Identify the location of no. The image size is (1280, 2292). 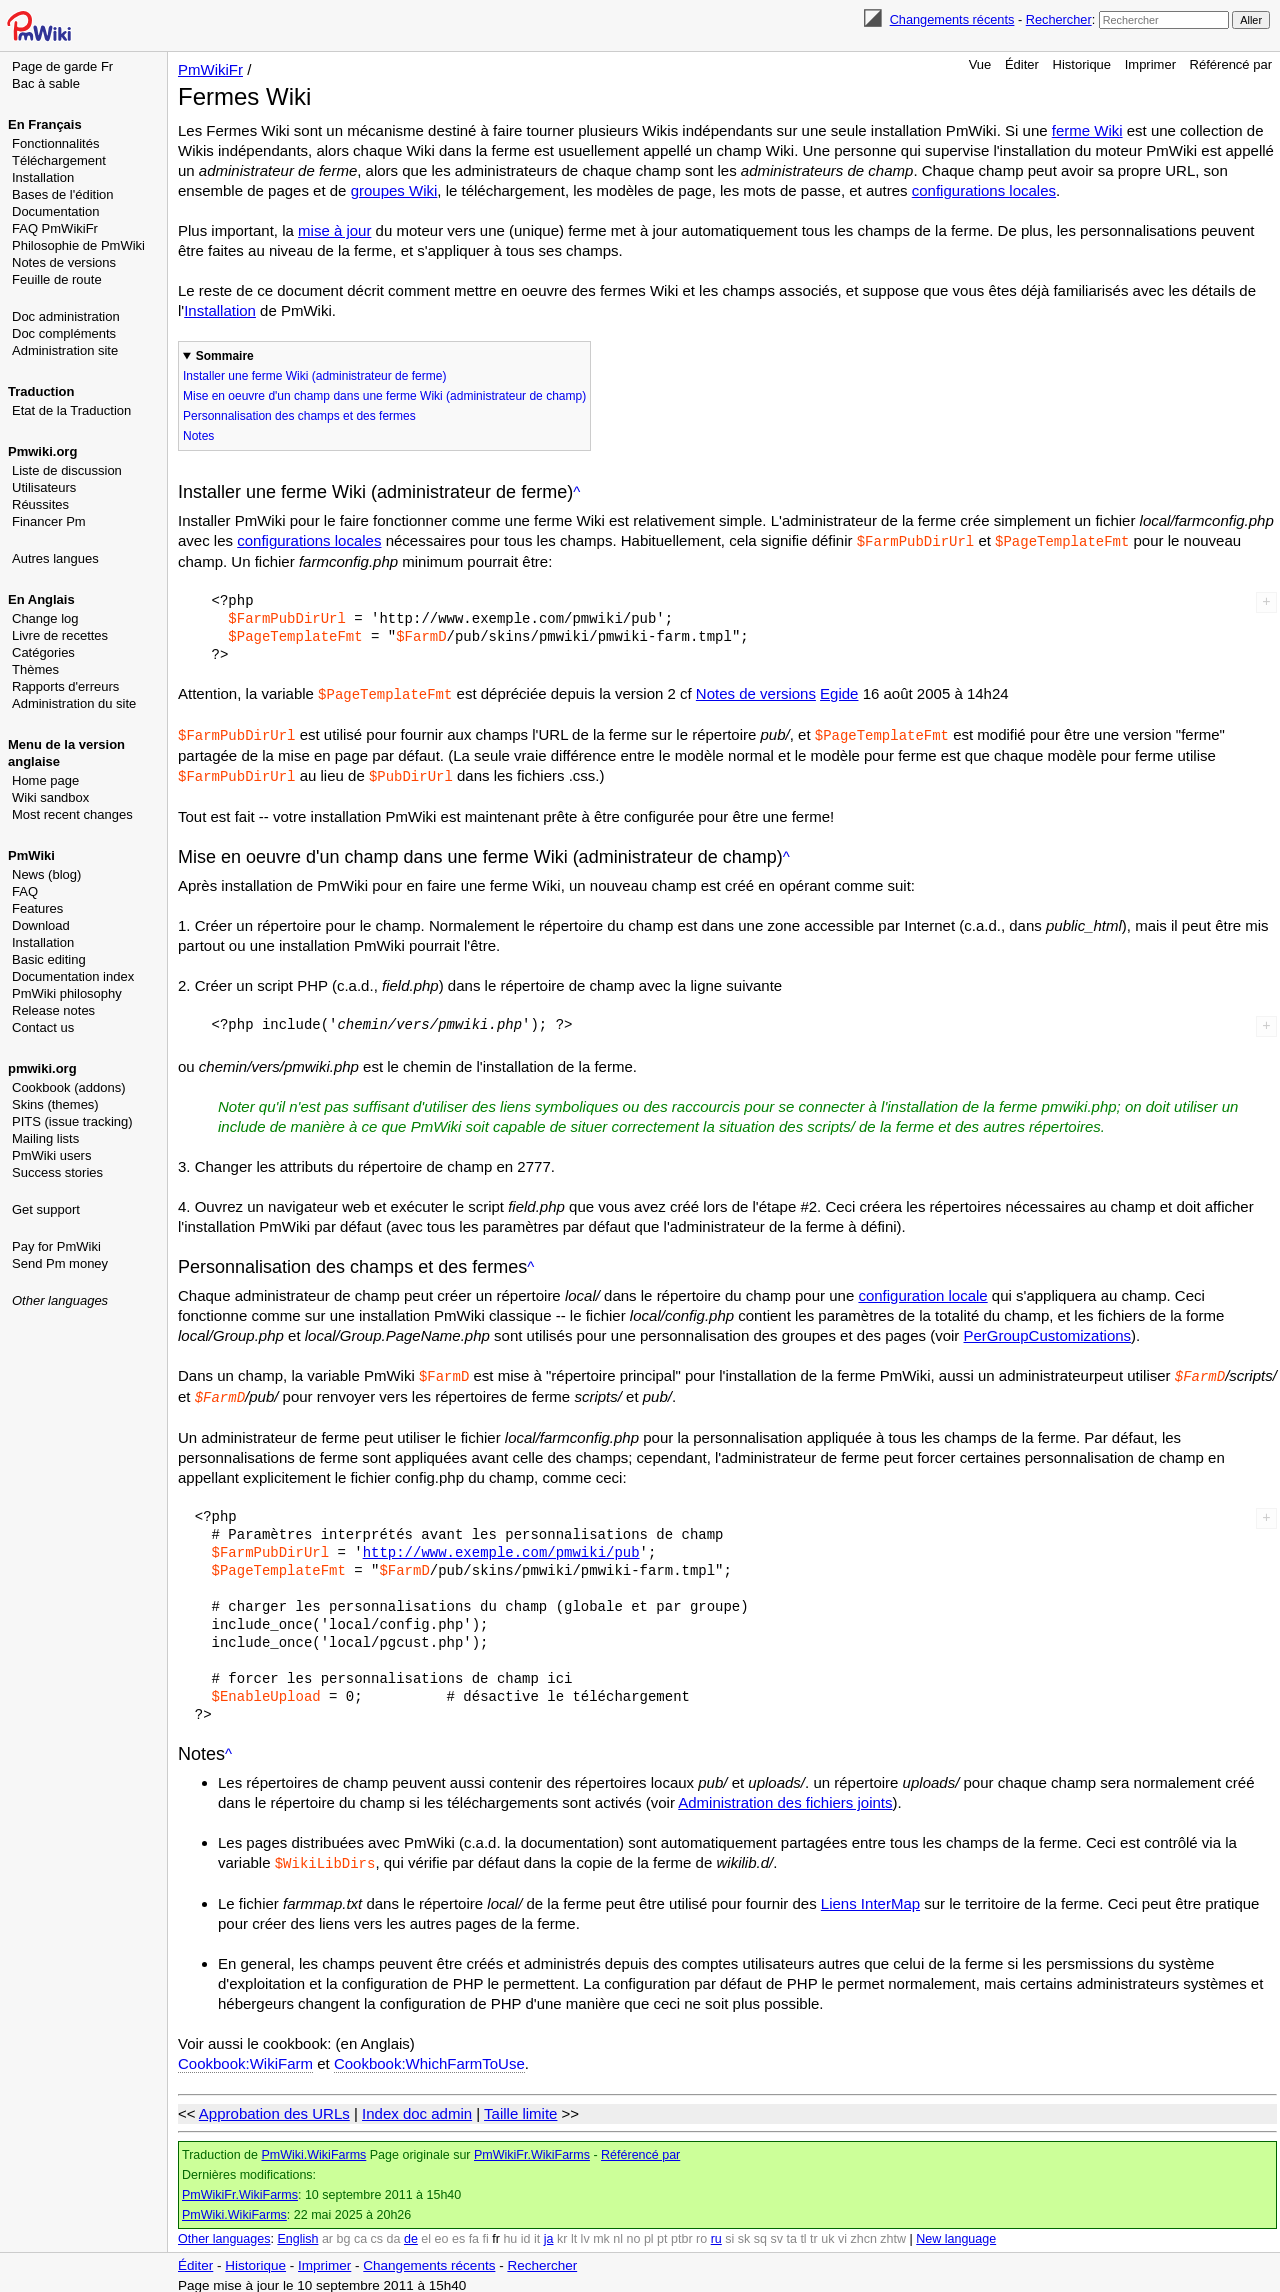
(634, 2232).